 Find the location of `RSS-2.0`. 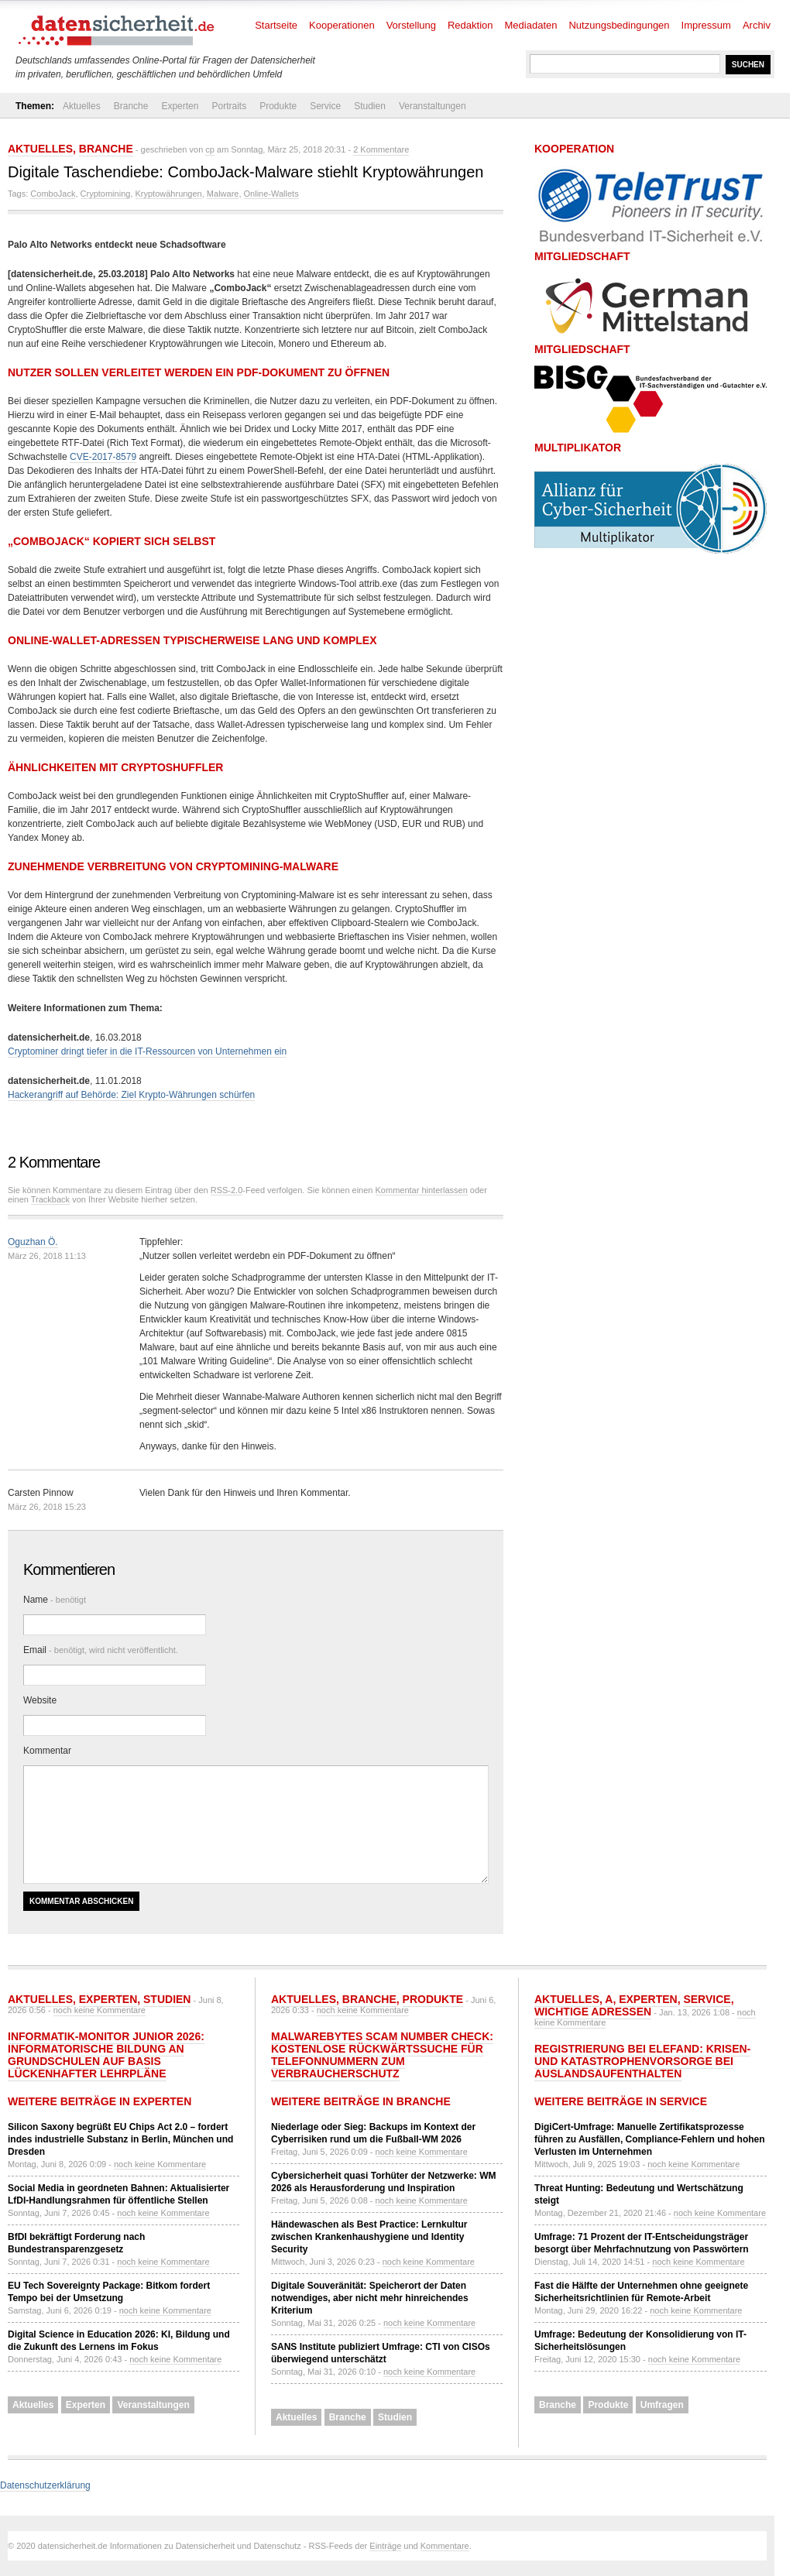

RSS-2.0 is located at coordinates (227, 1190).